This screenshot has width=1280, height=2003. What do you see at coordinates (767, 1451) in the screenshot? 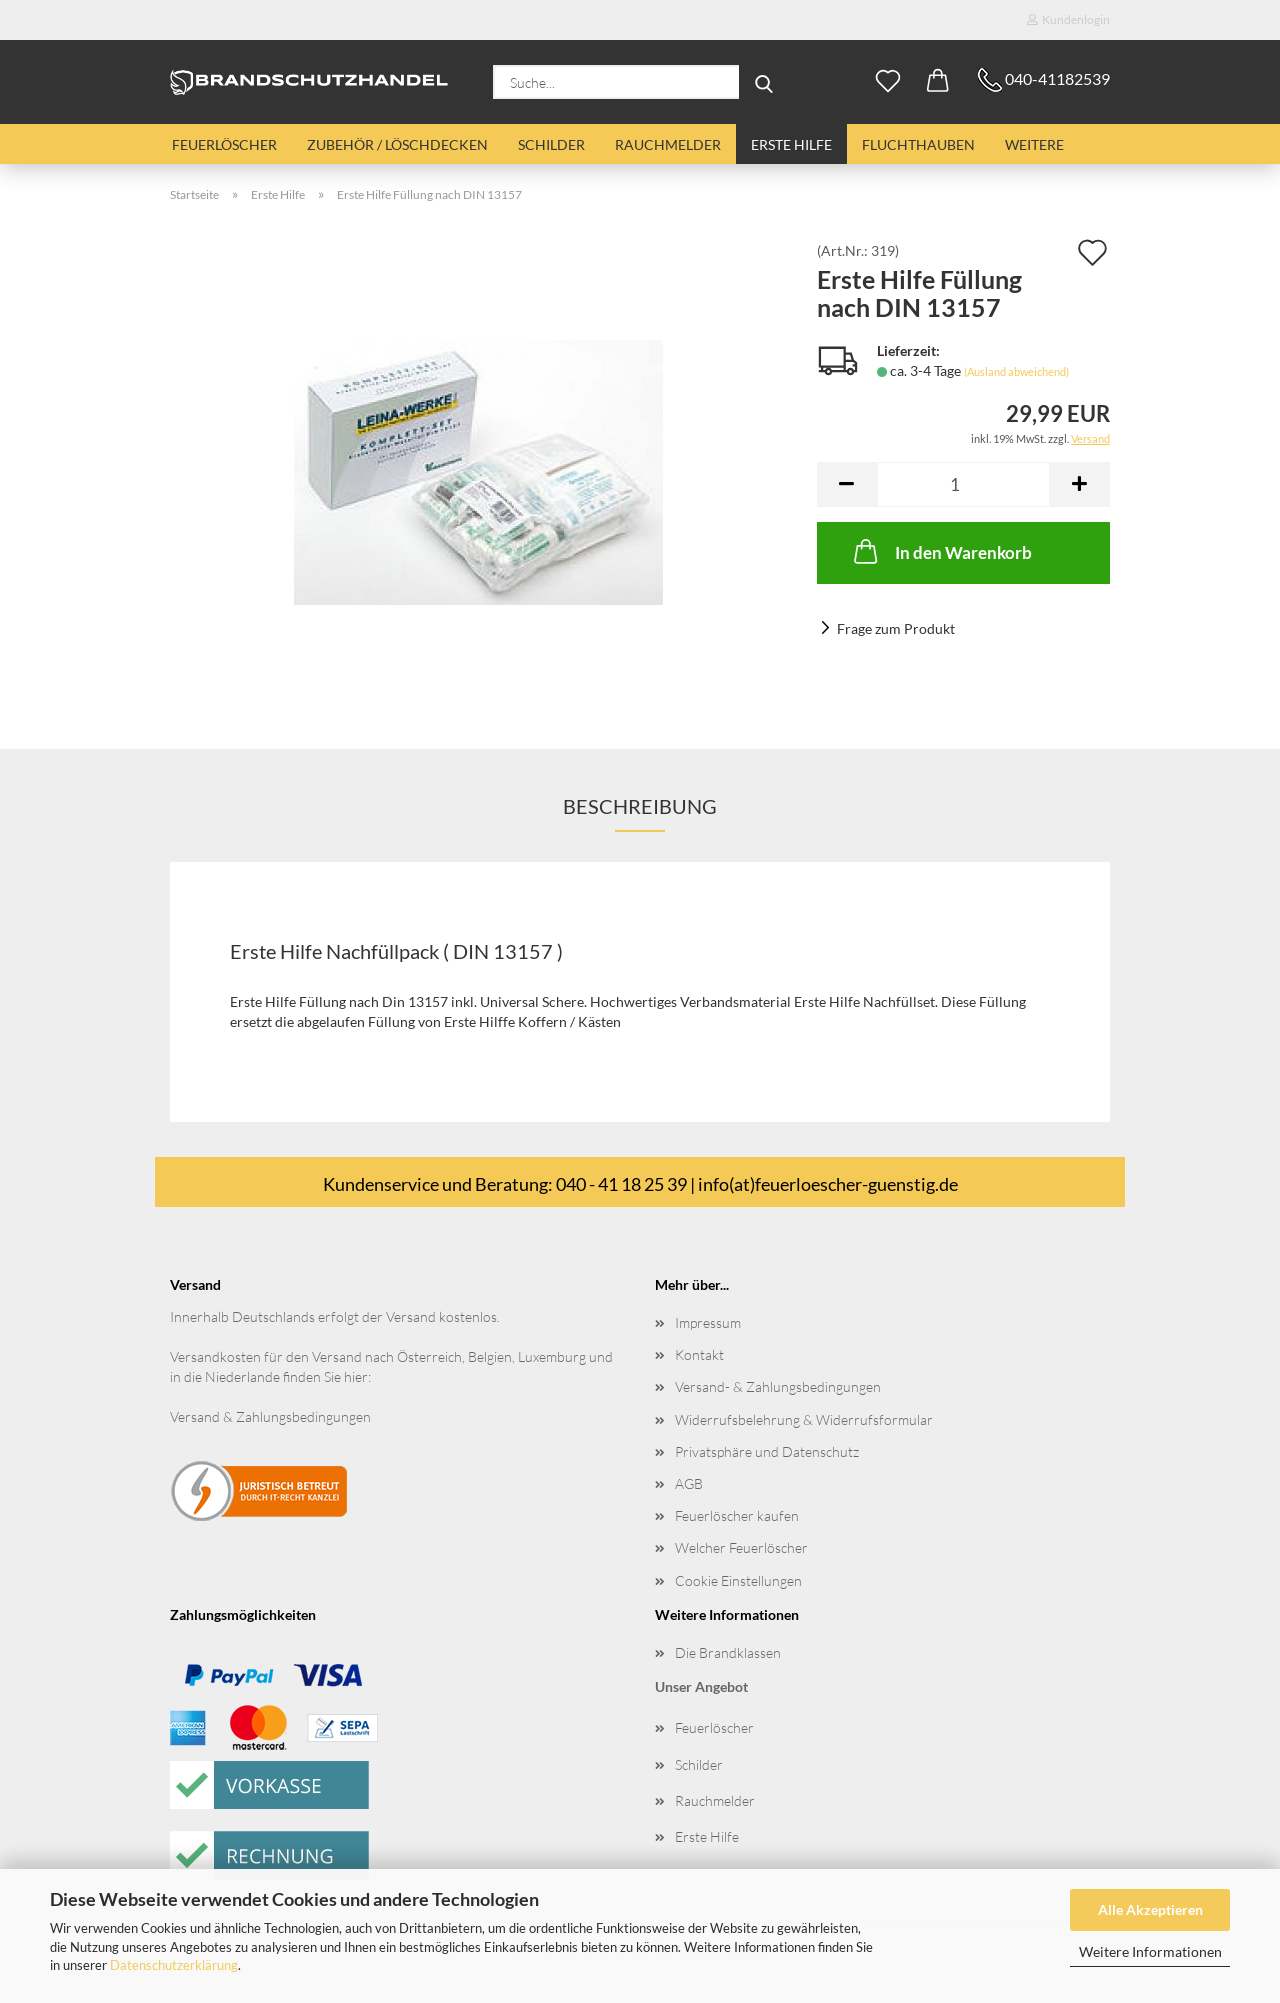
I see `Privatsphäre und Datenschutz` at bounding box center [767, 1451].